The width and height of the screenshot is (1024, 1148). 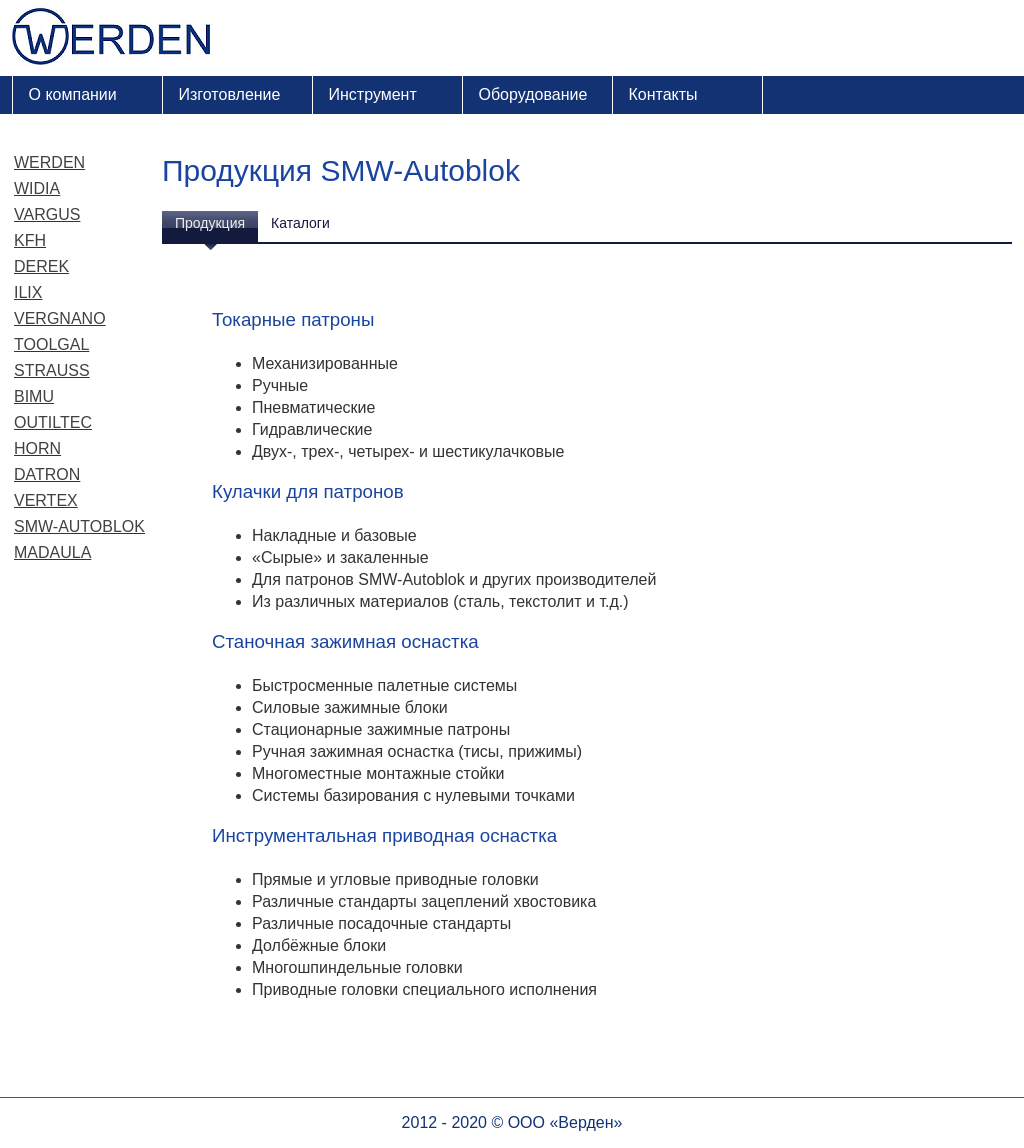 I want to click on KFH, so click(x=30, y=240).